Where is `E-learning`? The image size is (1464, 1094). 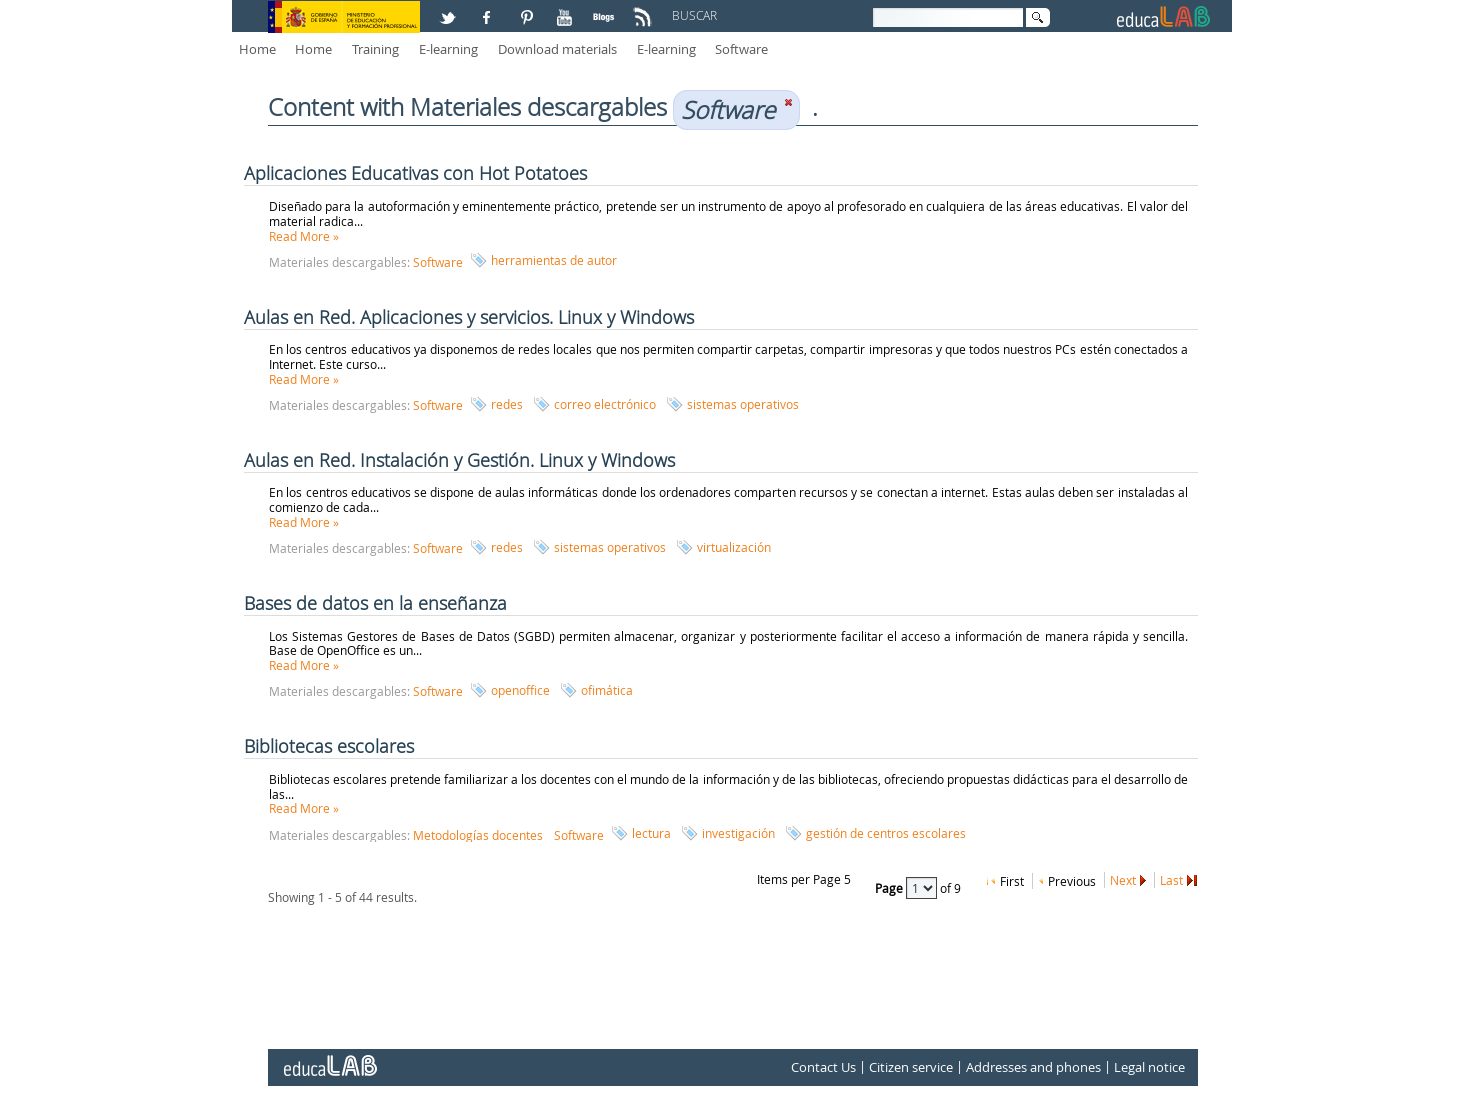
E-learning is located at coordinates (448, 49).